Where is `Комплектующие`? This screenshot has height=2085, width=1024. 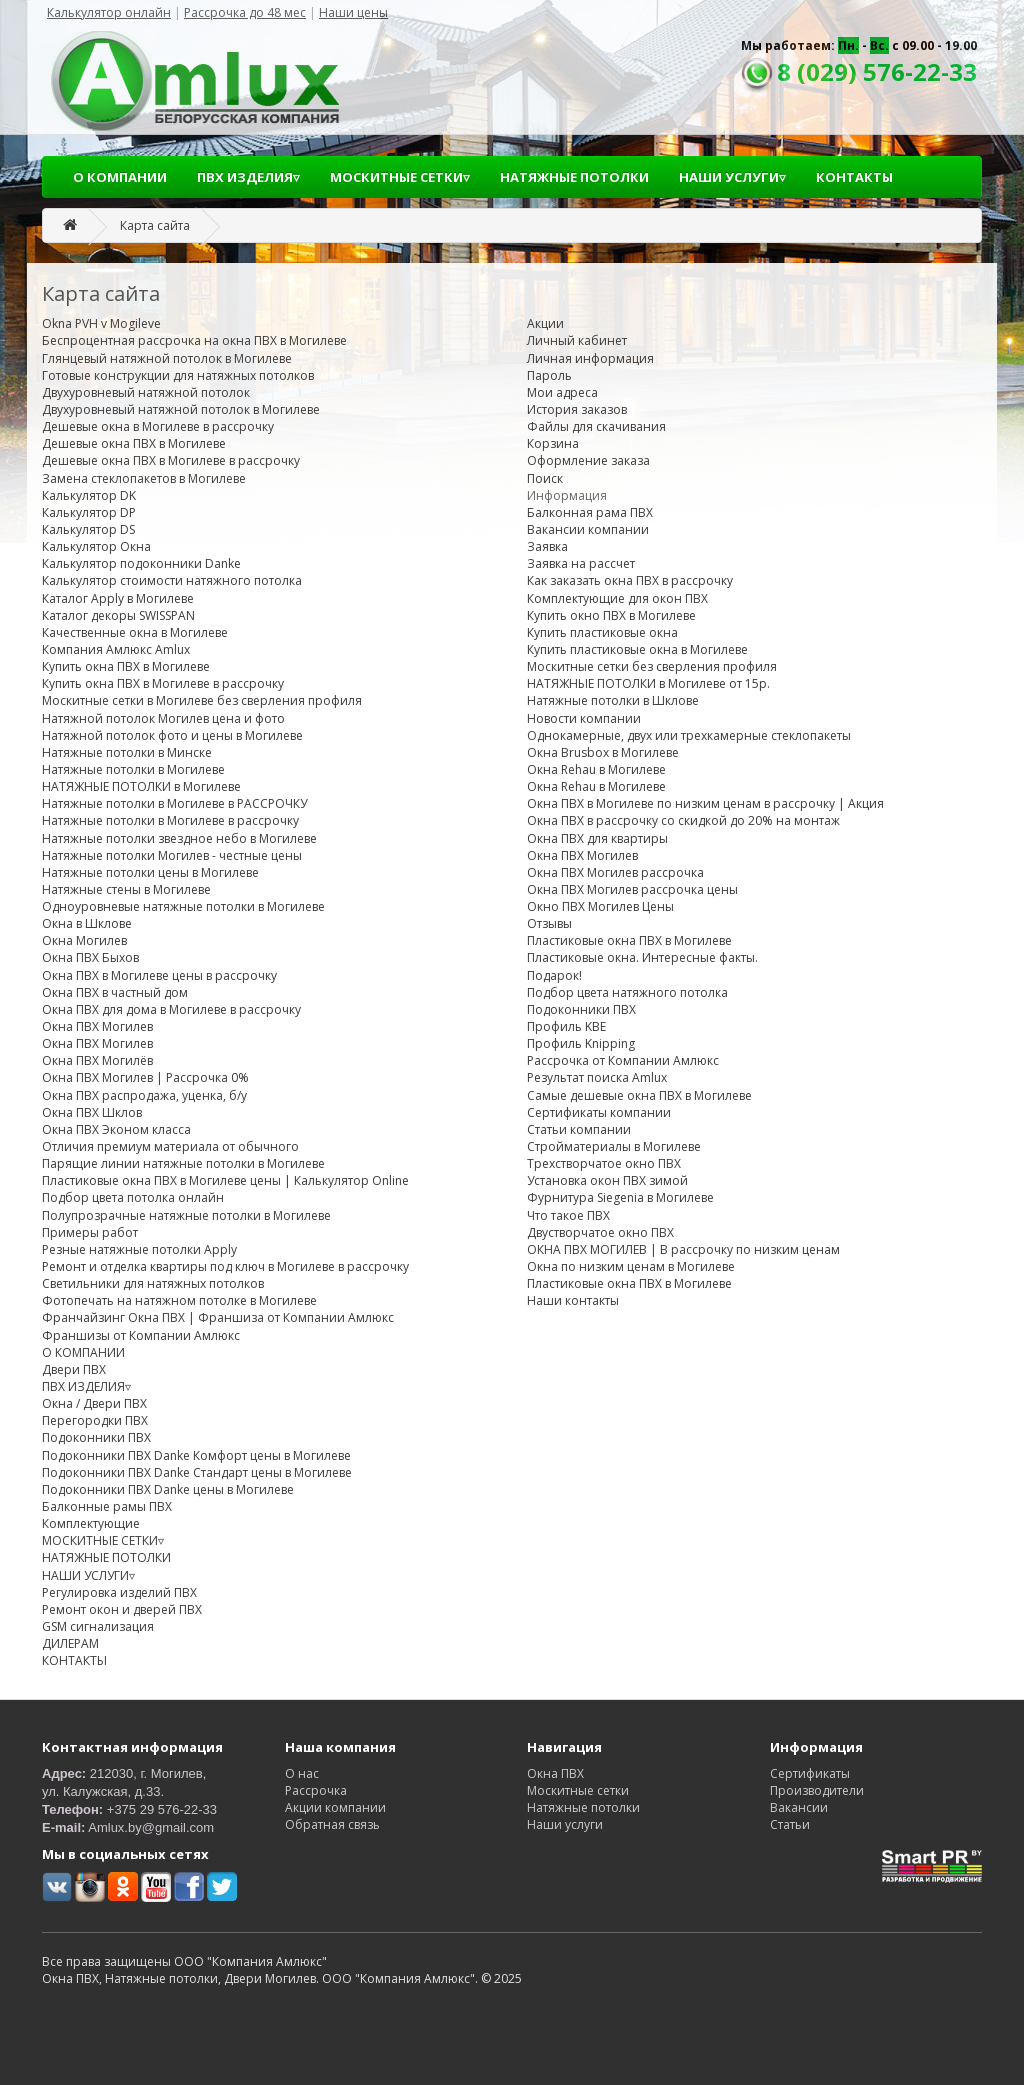
Комплектующие is located at coordinates (91, 1523).